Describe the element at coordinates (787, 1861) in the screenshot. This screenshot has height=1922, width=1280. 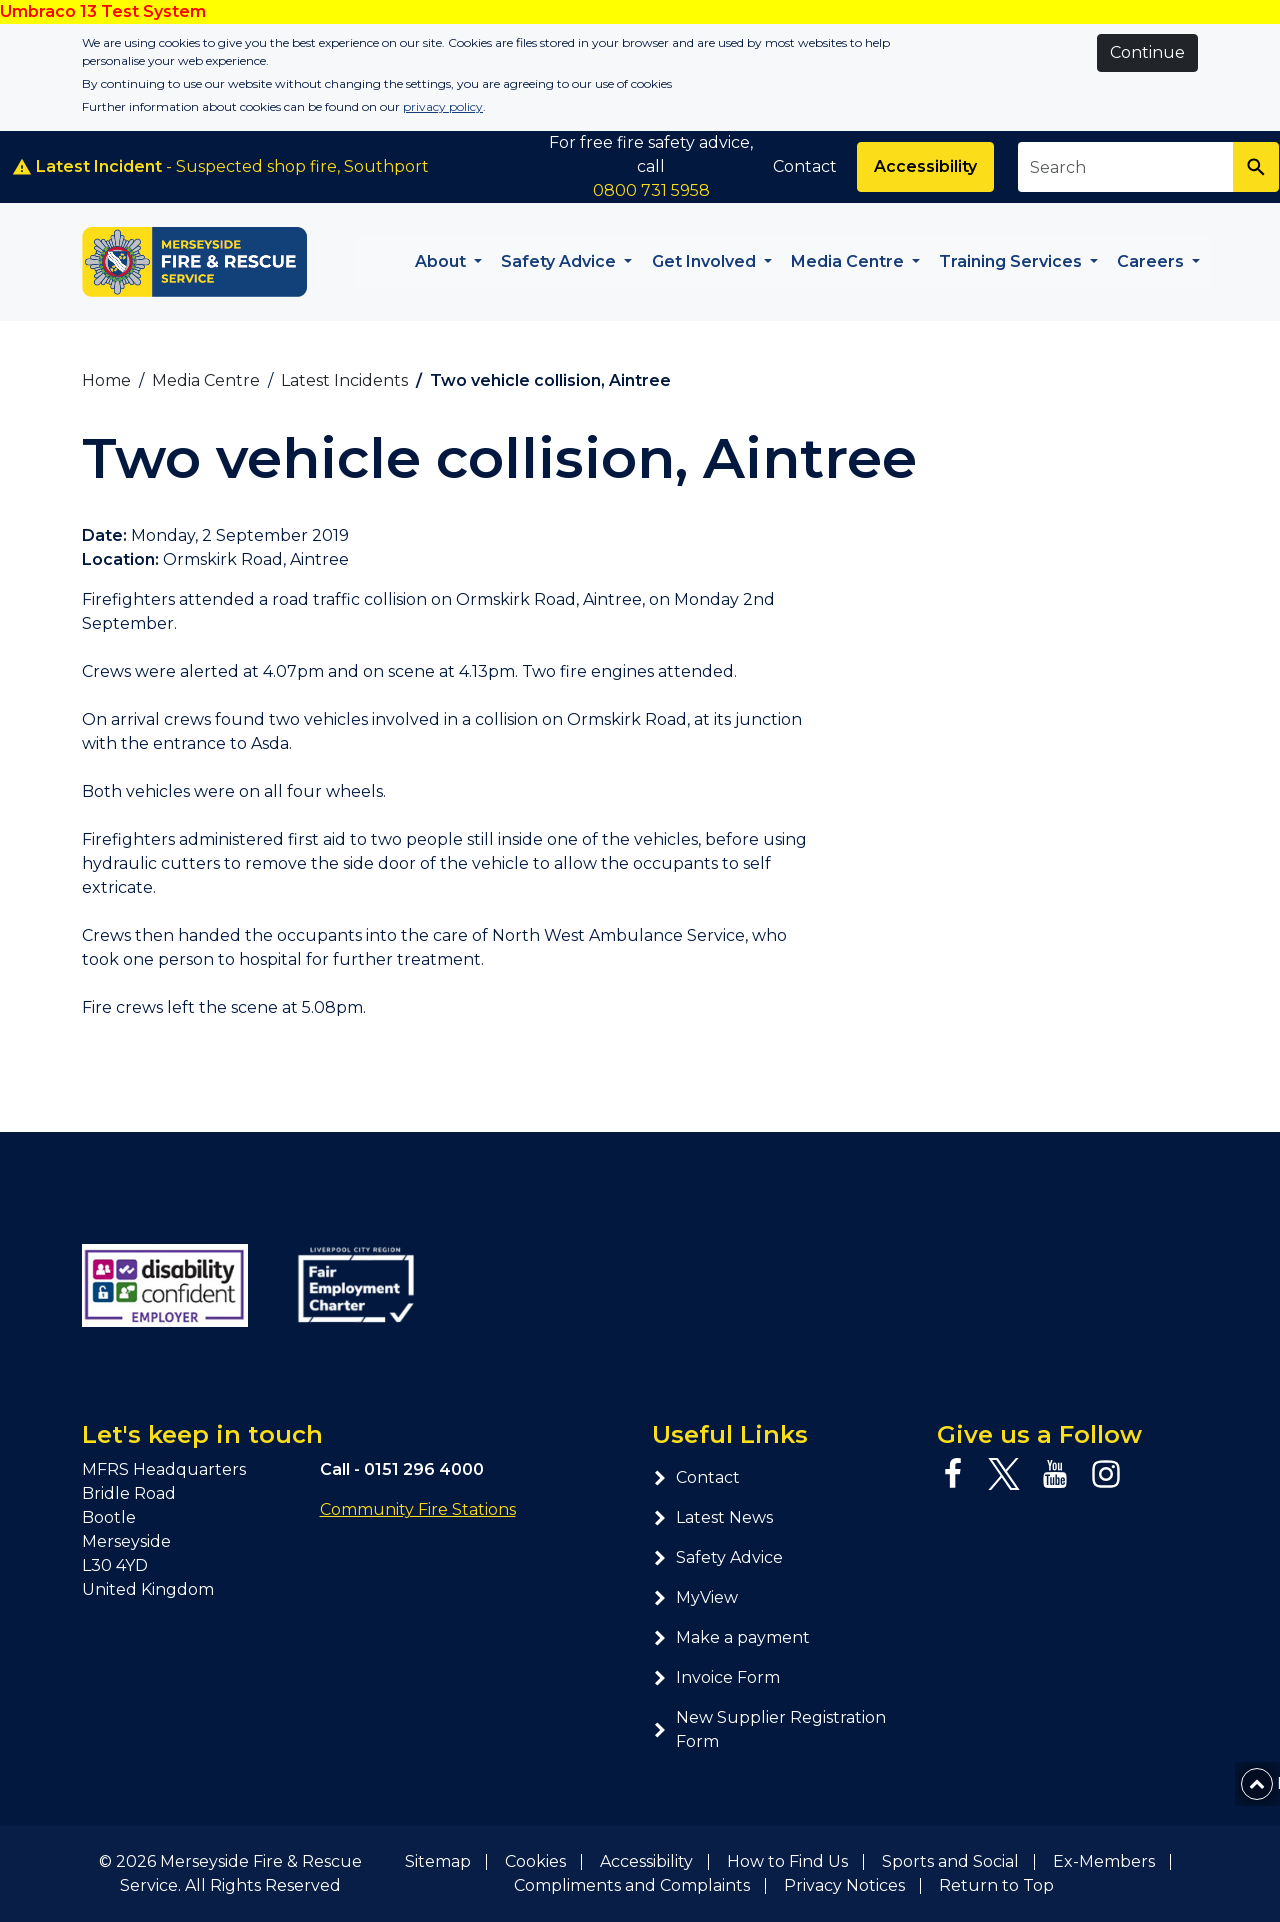
I see `How to Find Us` at that location.